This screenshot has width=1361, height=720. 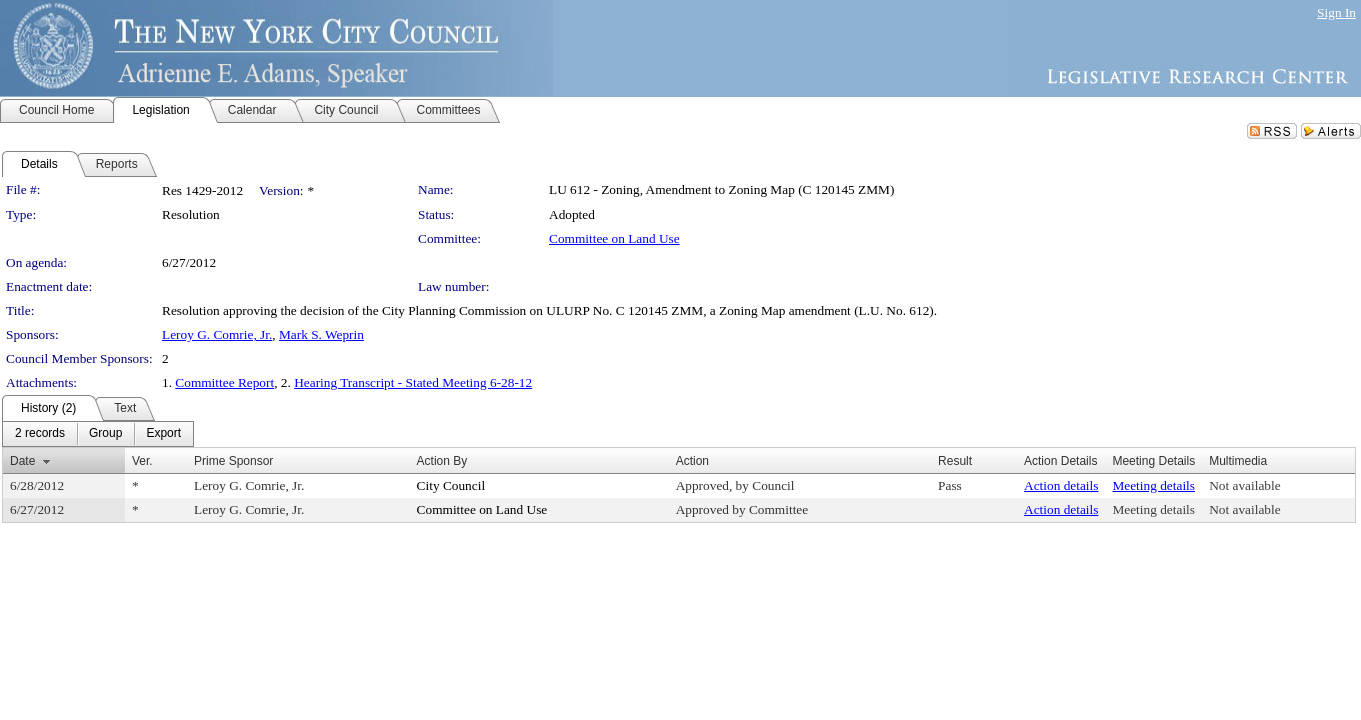 I want to click on City Council, so click(x=451, y=485).